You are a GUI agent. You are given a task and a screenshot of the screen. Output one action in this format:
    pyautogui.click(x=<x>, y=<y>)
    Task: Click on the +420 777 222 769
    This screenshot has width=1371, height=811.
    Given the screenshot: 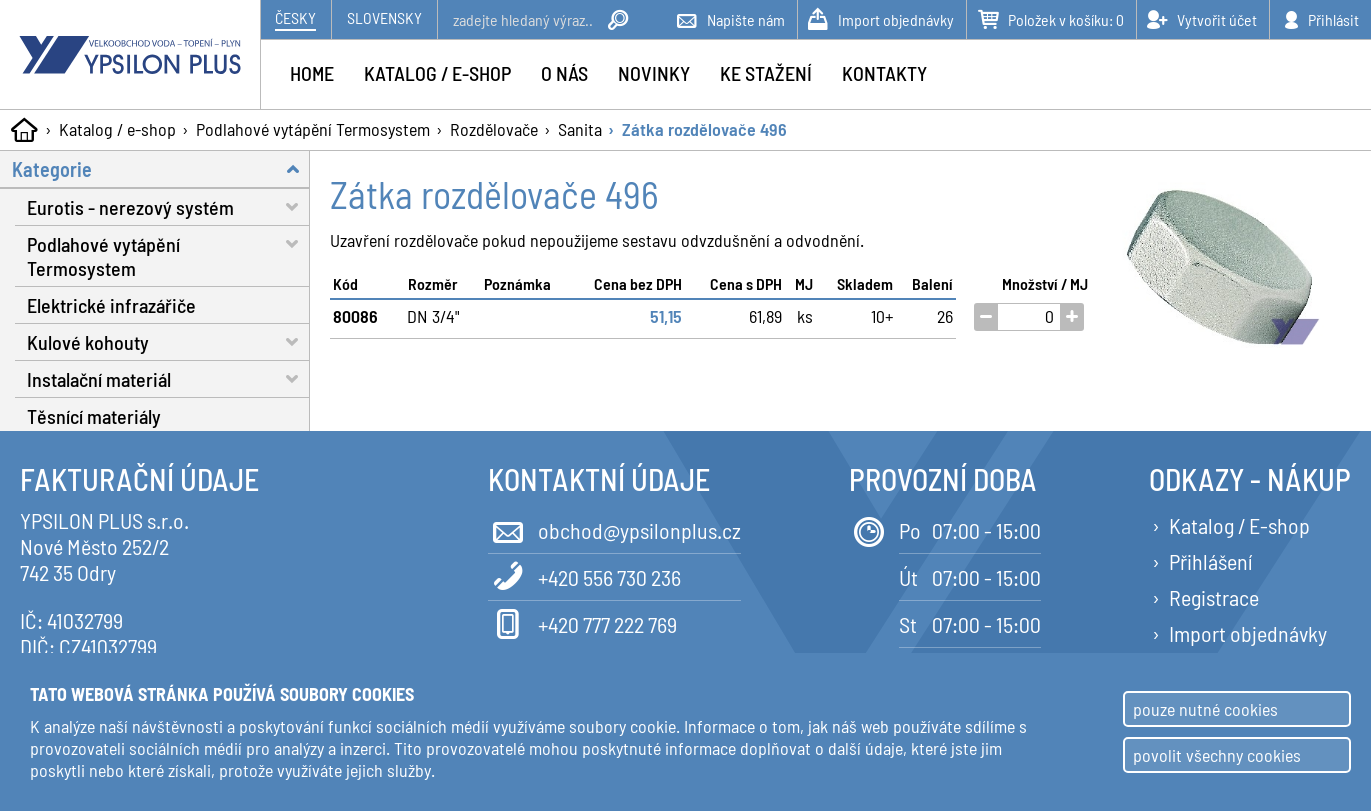 What is the action you would take?
    pyautogui.click(x=582, y=622)
    